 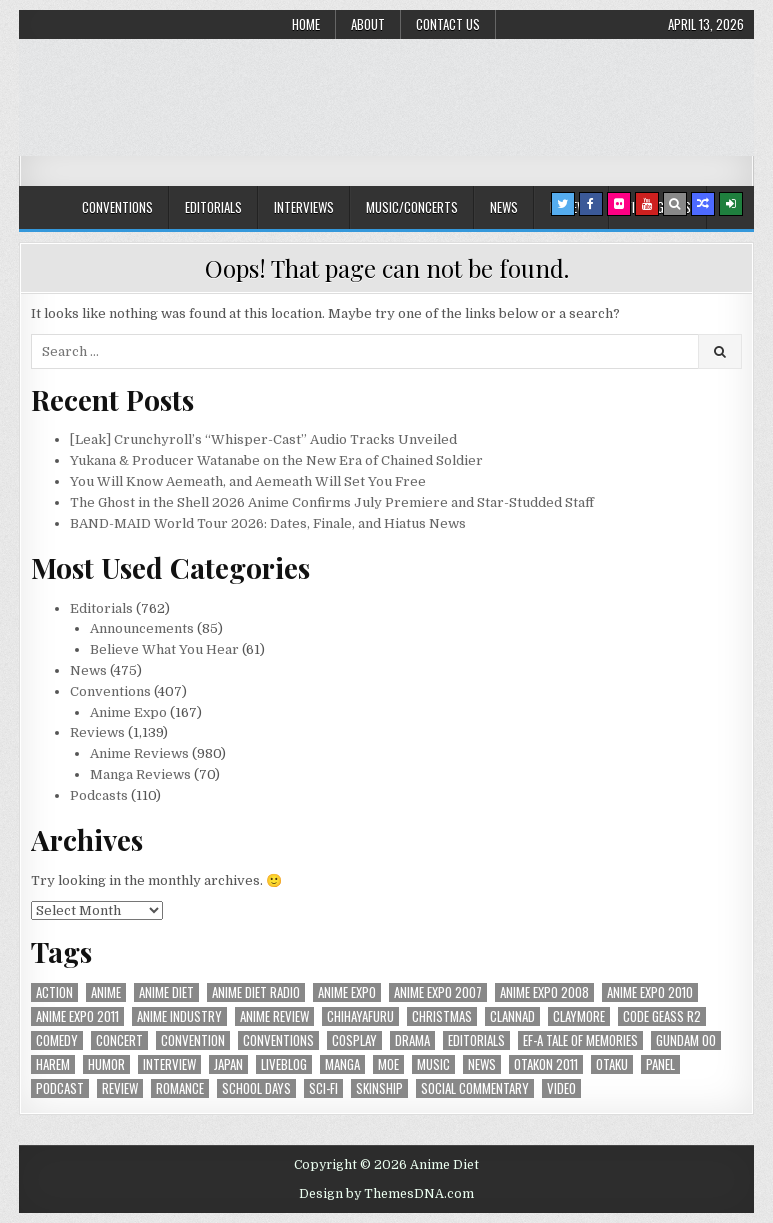 What do you see at coordinates (139, 753) in the screenshot?
I see `Anime Reviews` at bounding box center [139, 753].